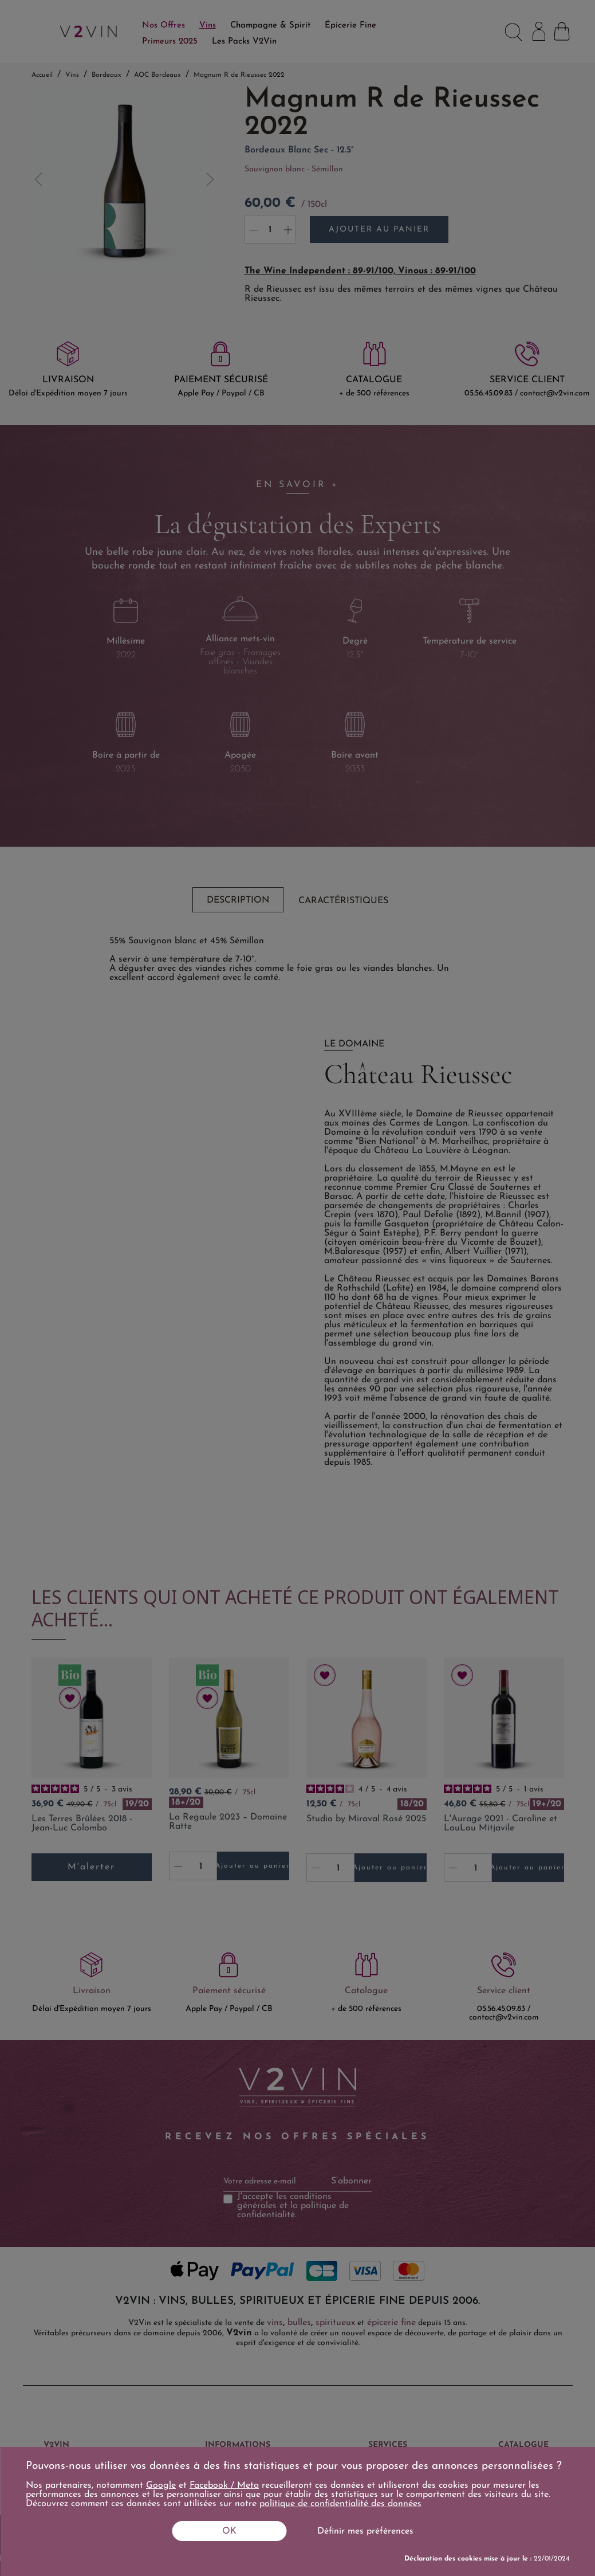  I want to click on politique de confidentialité des données, so click(340, 2503).